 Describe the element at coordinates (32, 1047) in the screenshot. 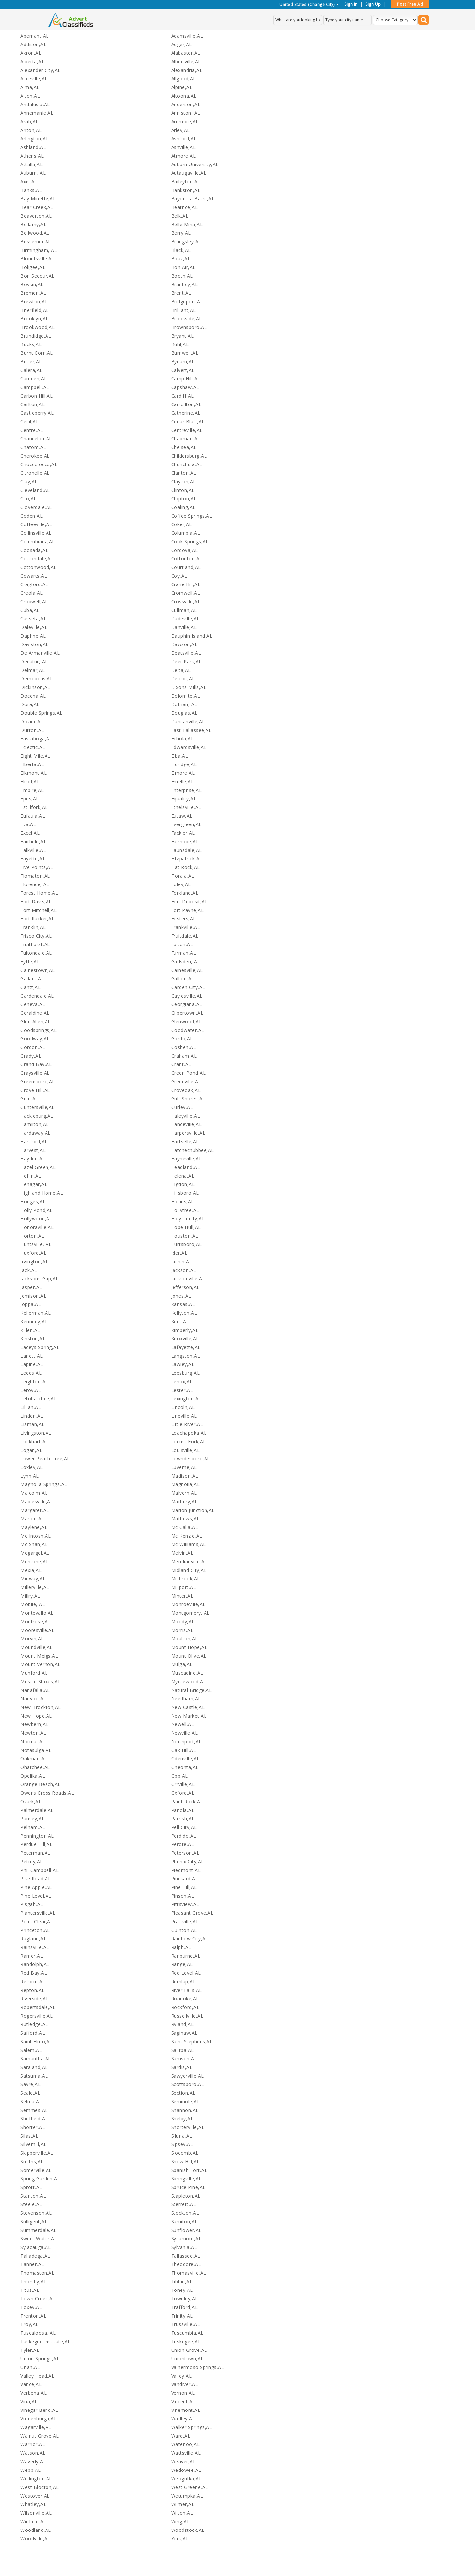

I see `Gordon,AL` at that location.